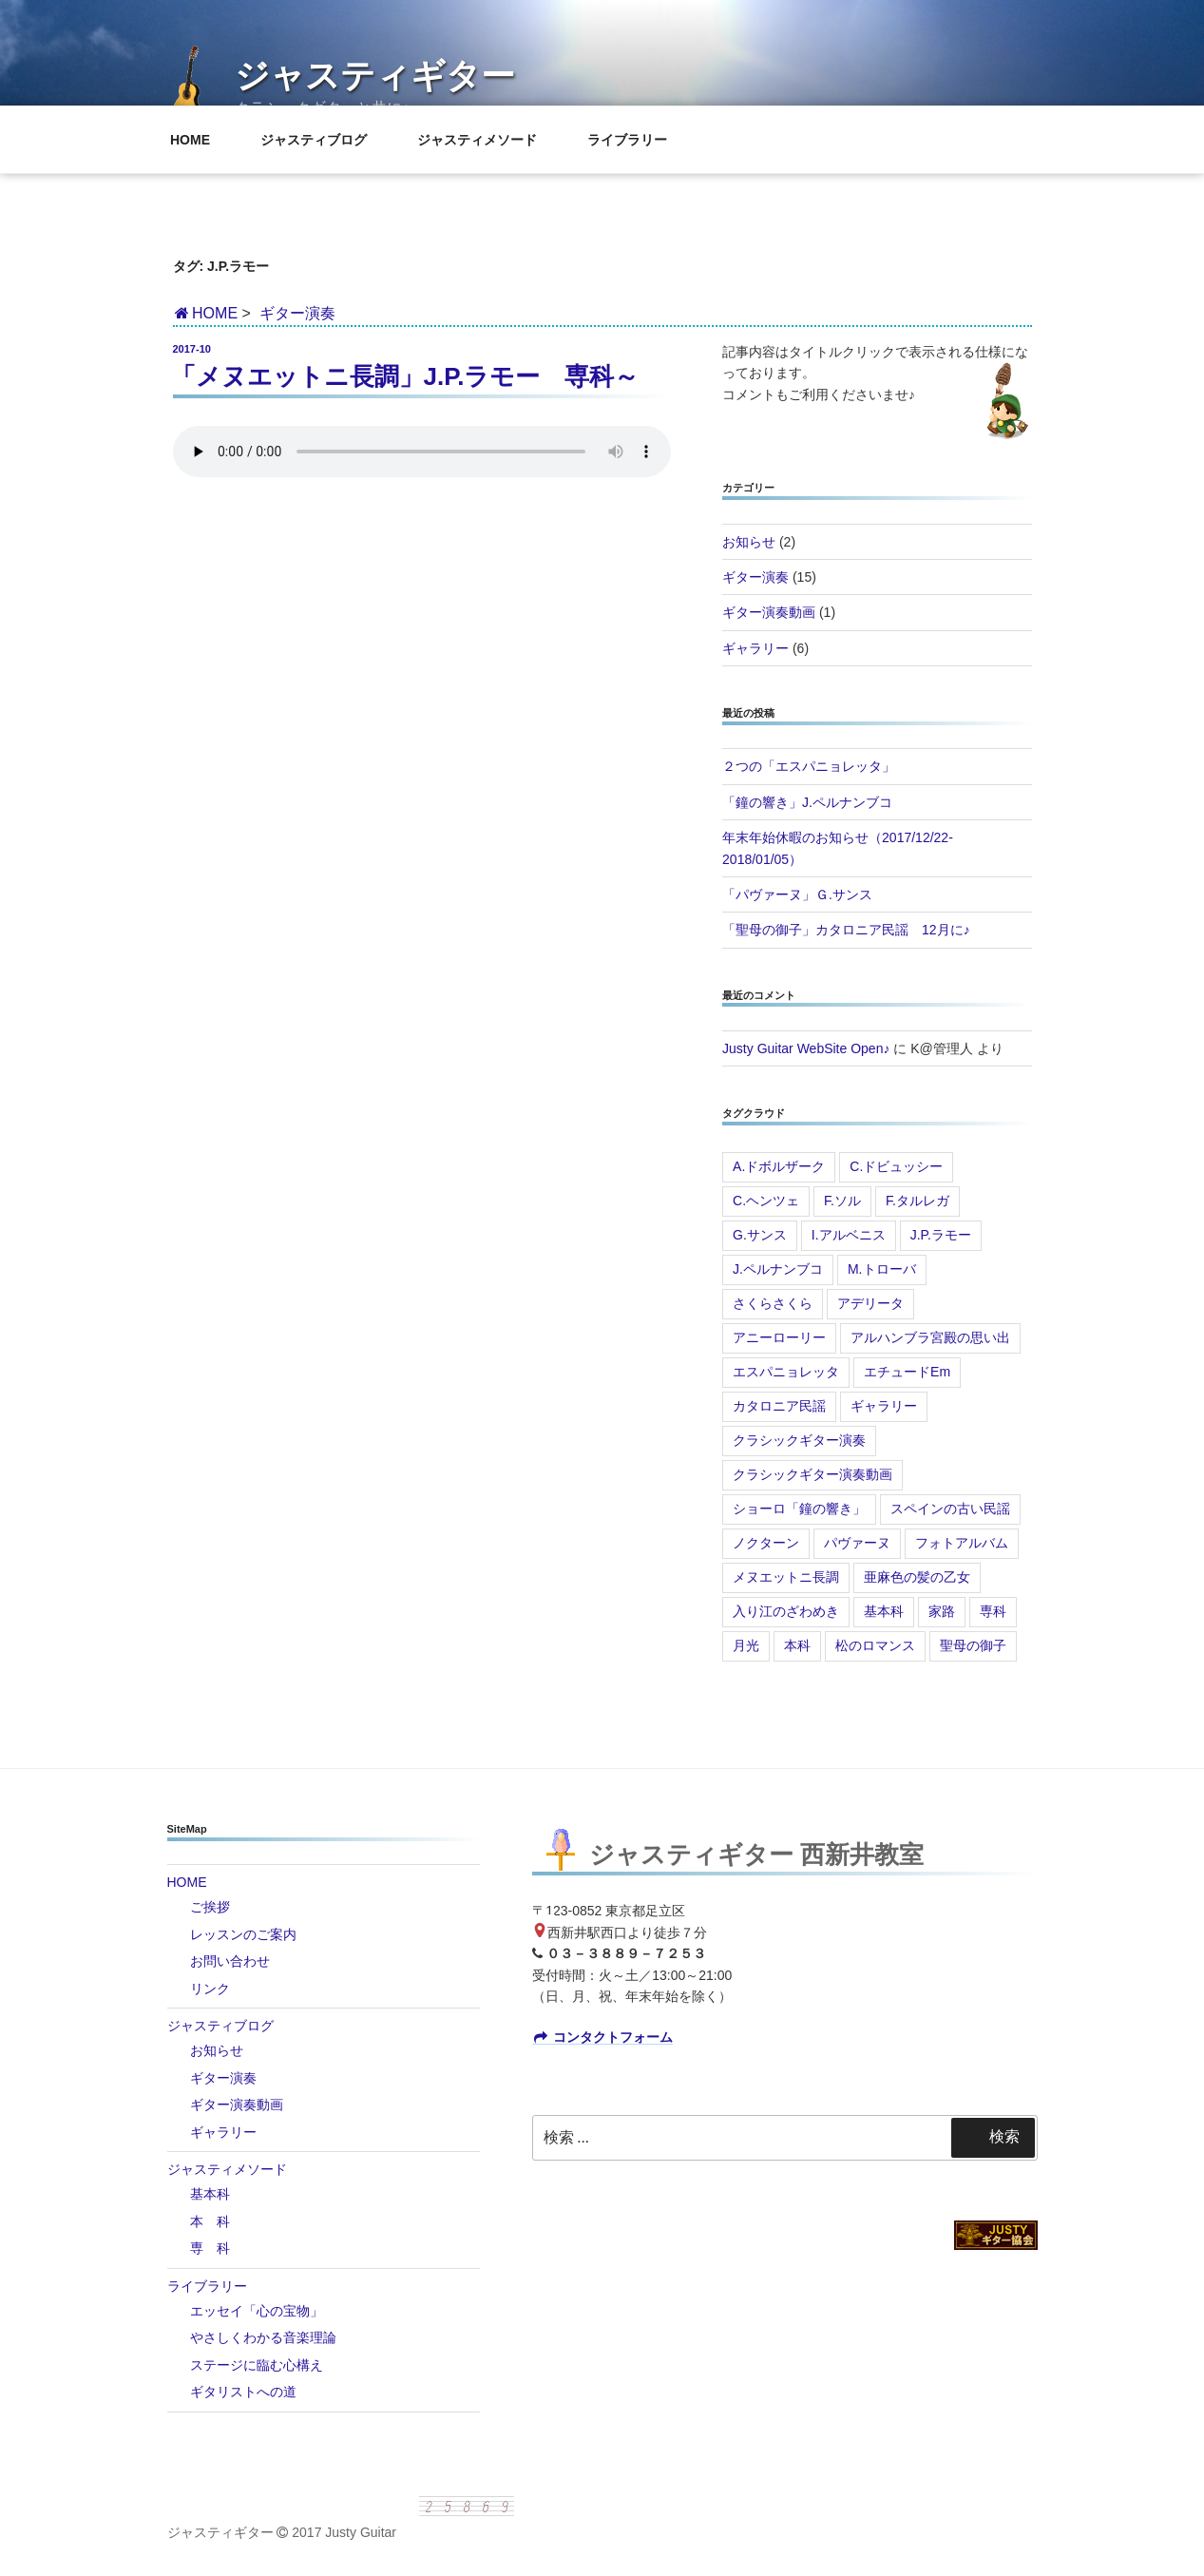 This screenshot has height=2576, width=1204. What do you see at coordinates (636, 139) in the screenshot?
I see `ライブラリー` at bounding box center [636, 139].